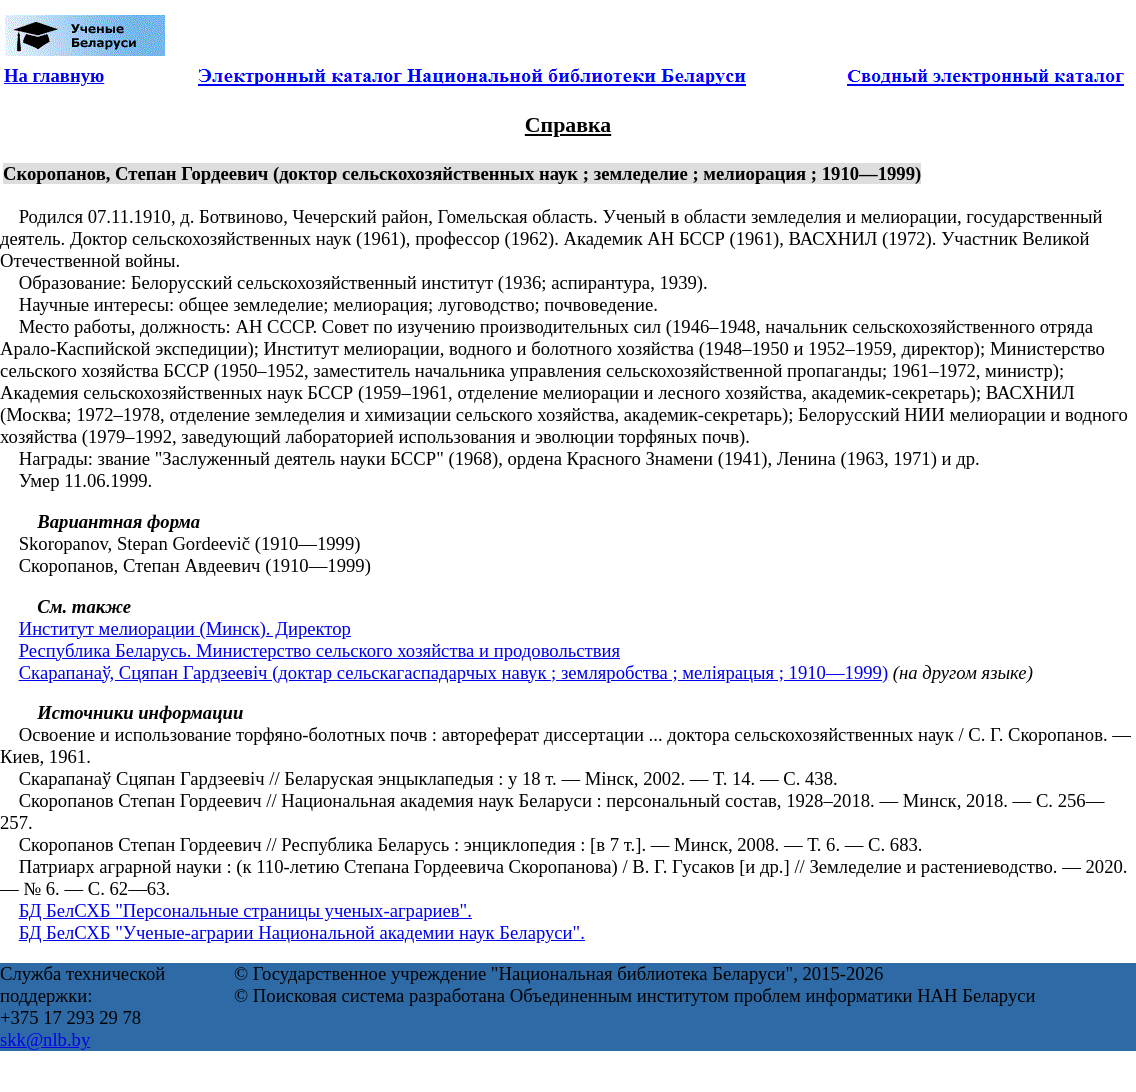 The image size is (1136, 1092). What do you see at coordinates (45, 1039) in the screenshot?
I see `skk@nlb.by` at bounding box center [45, 1039].